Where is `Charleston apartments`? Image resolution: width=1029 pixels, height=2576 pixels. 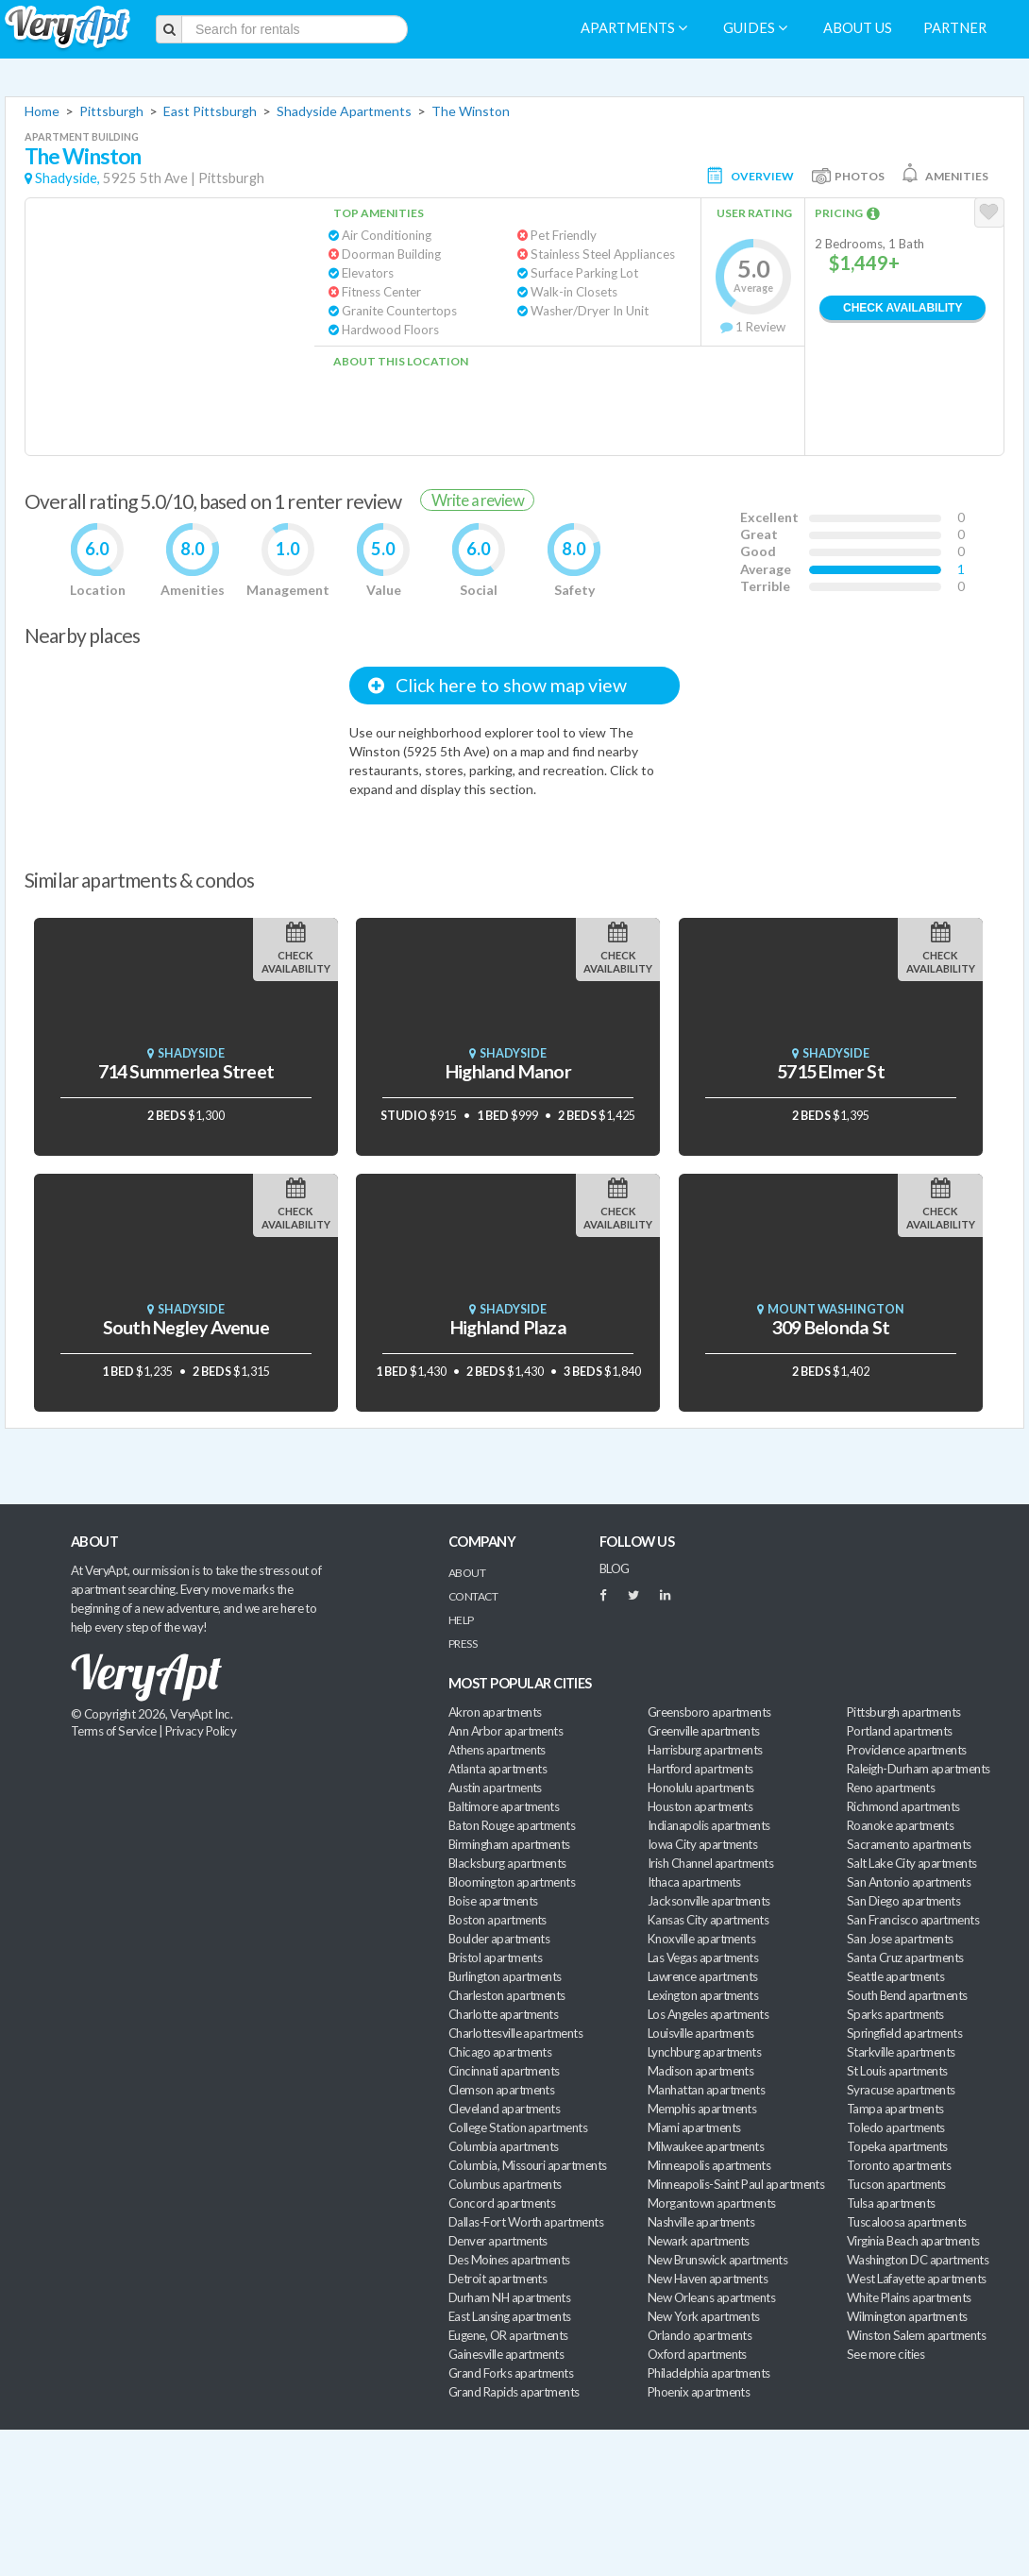 Charleston apartments is located at coordinates (506, 1995).